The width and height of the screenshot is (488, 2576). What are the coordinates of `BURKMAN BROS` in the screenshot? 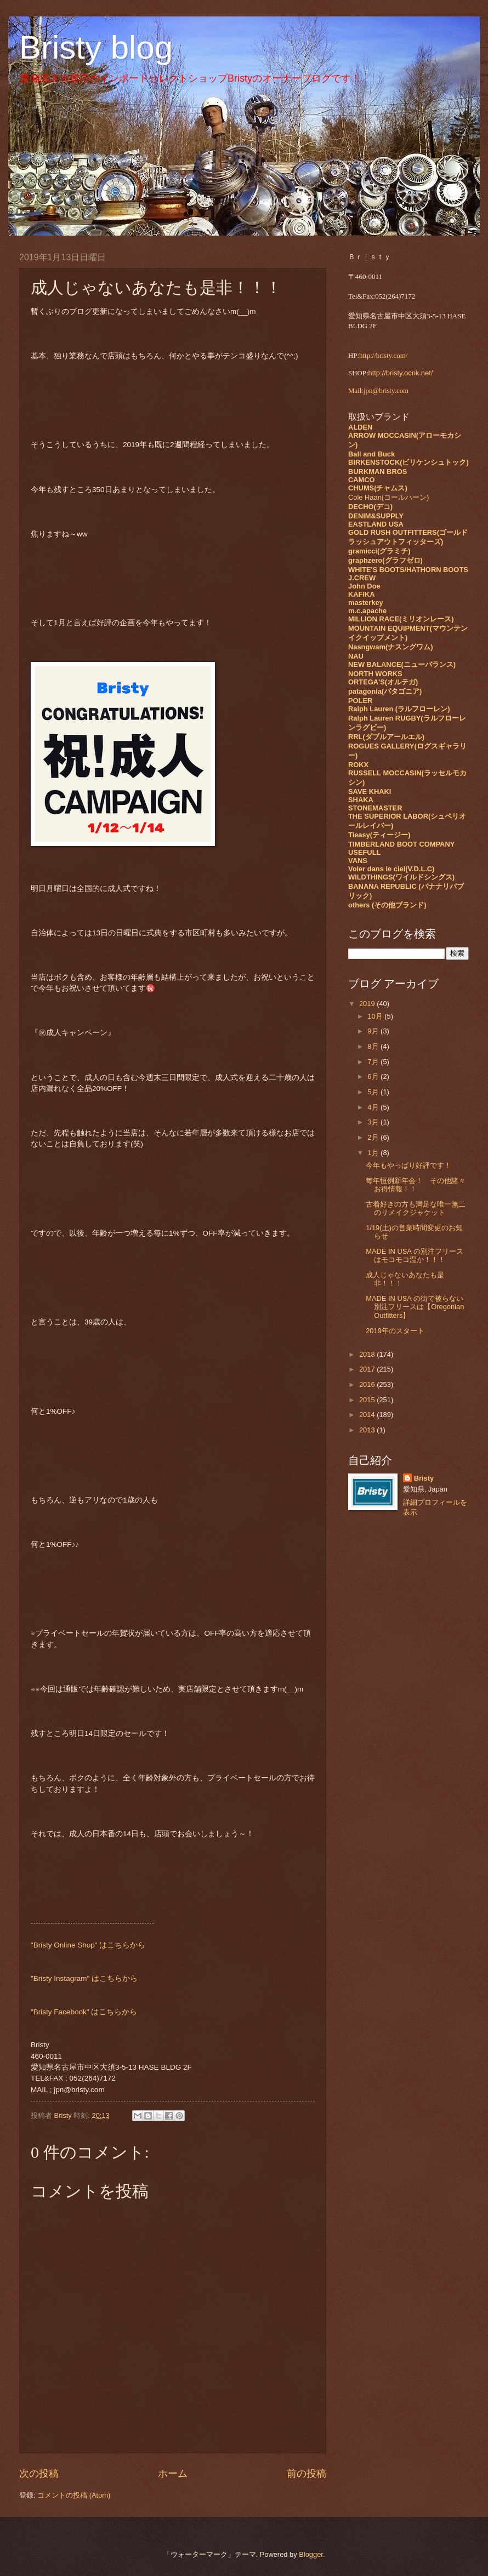 It's located at (377, 471).